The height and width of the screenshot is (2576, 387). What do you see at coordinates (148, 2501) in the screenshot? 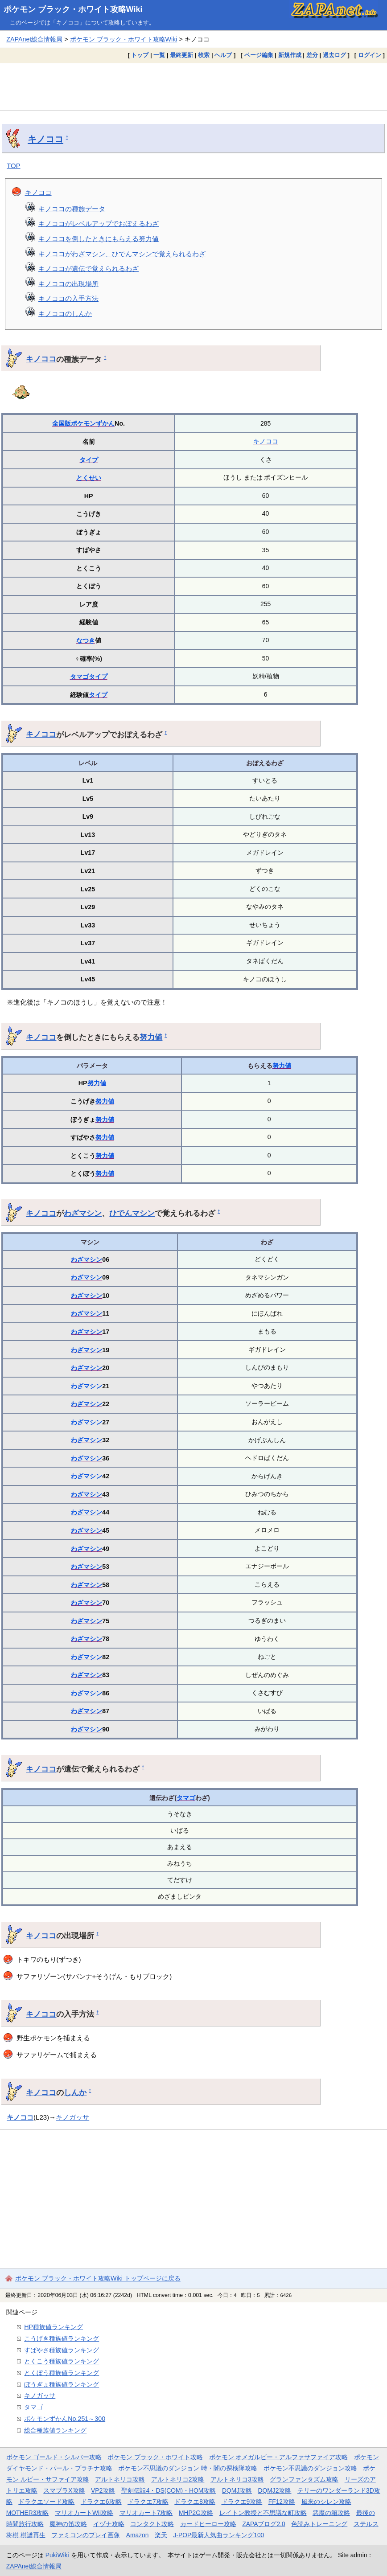
I see `ドラクエ7攻略` at bounding box center [148, 2501].